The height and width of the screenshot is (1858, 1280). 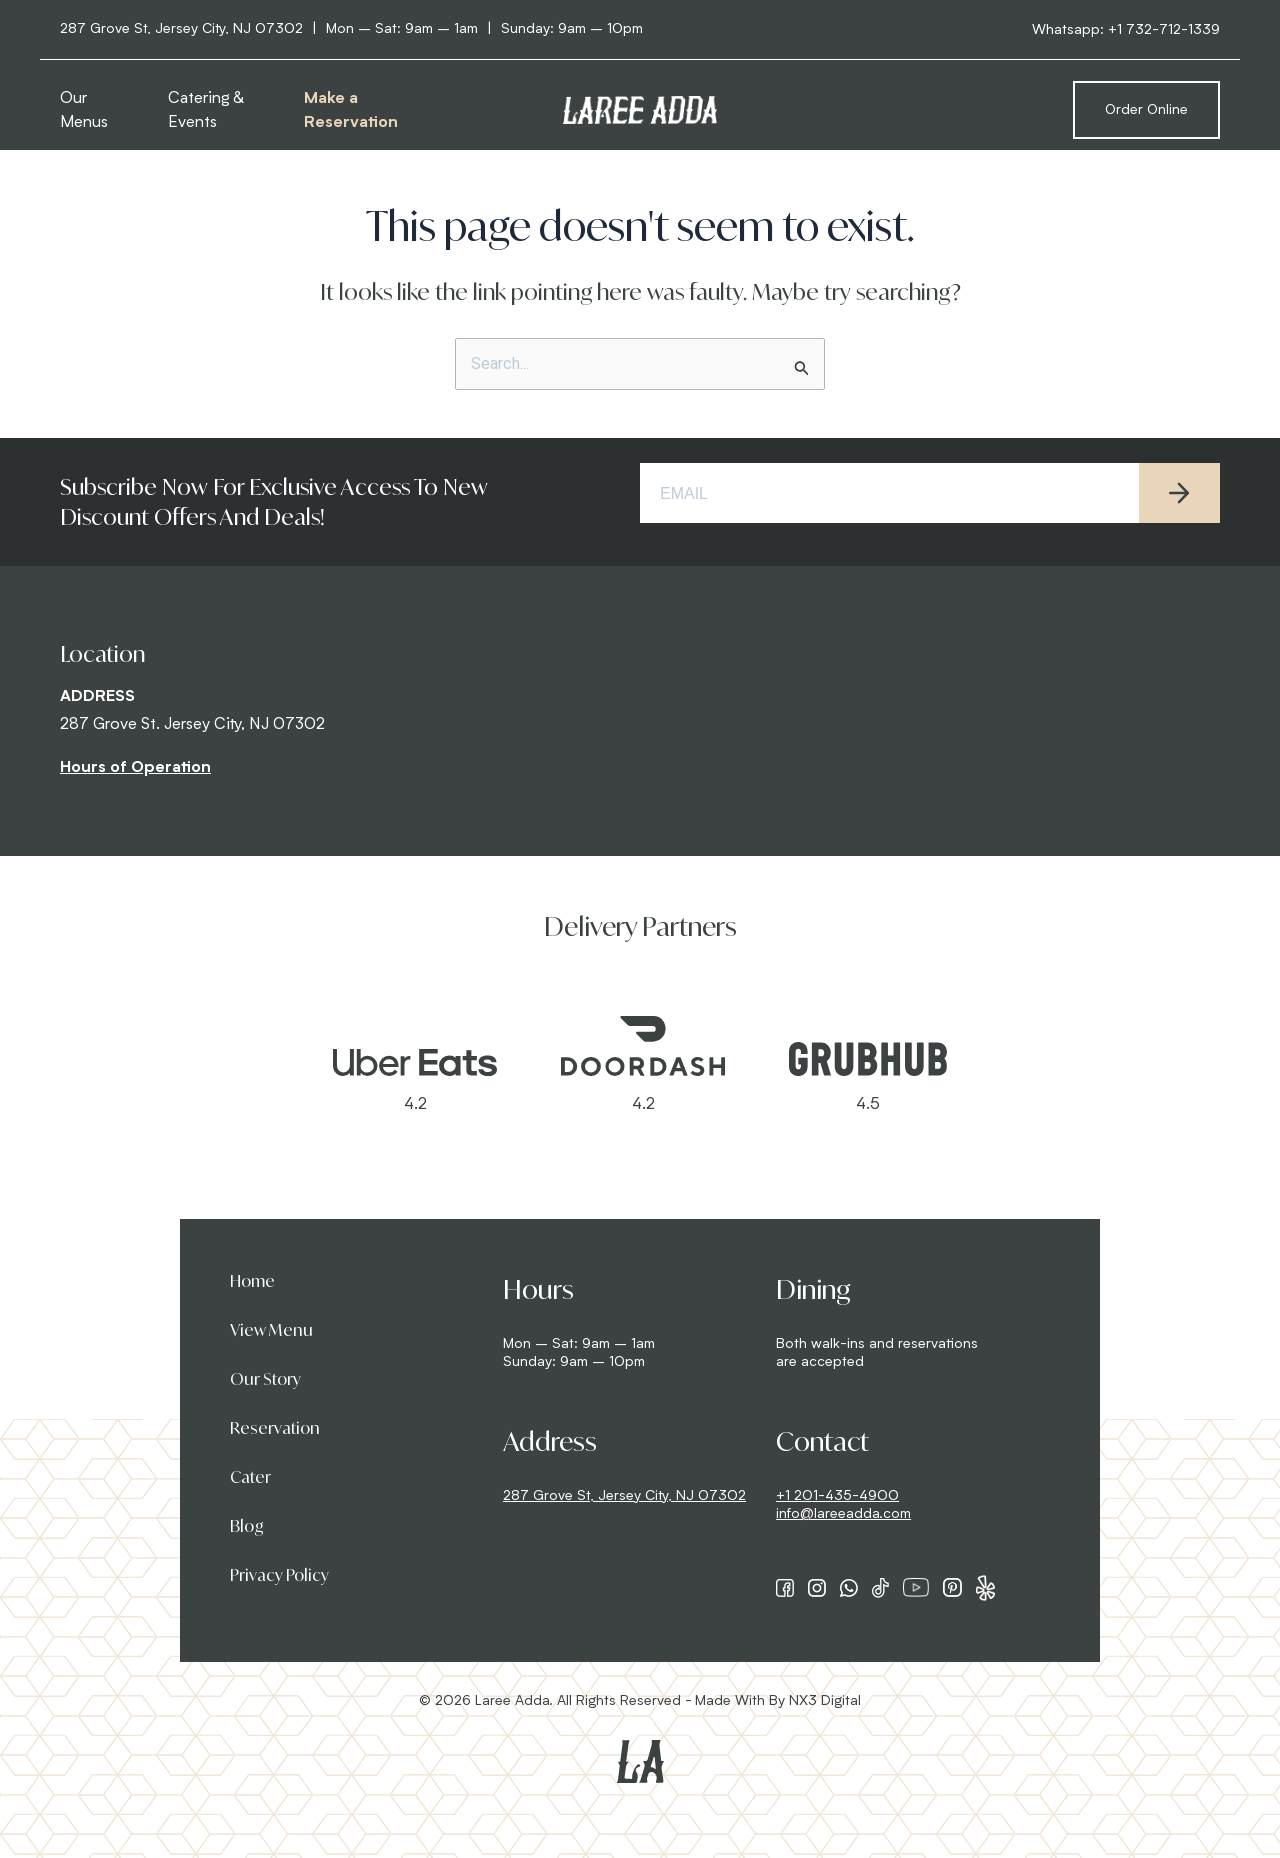 What do you see at coordinates (279, 1575) in the screenshot?
I see `Privacy Policy` at bounding box center [279, 1575].